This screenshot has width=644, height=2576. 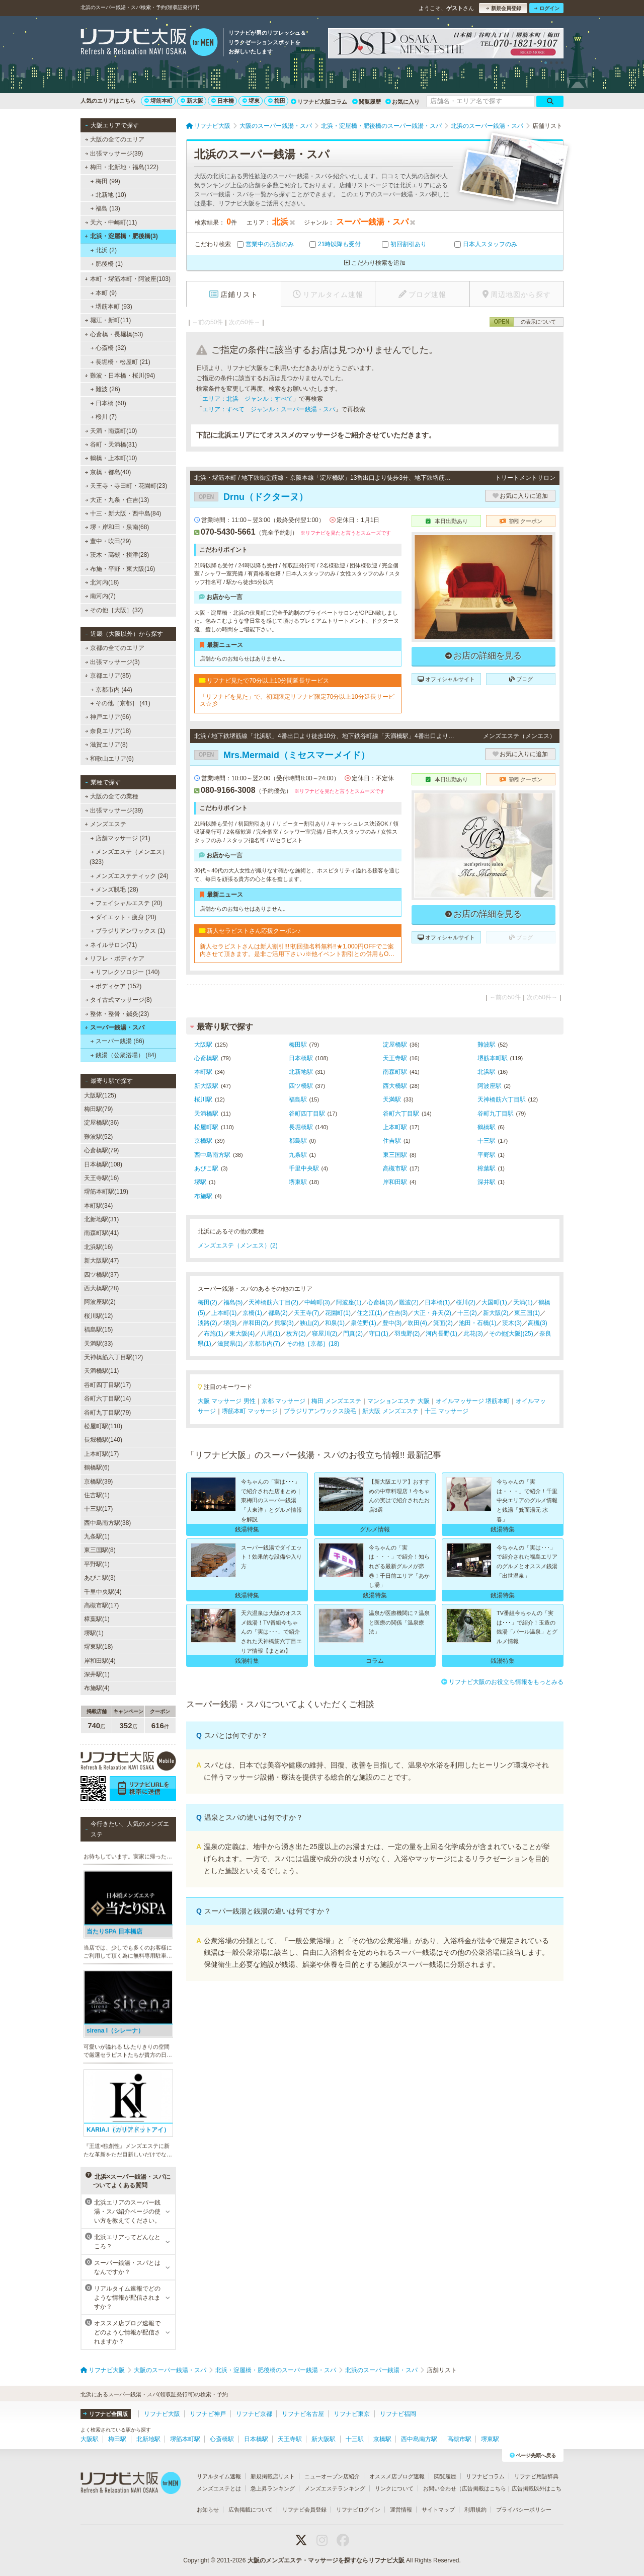 What do you see at coordinates (417, 1323) in the screenshot?
I see `吹田(4)` at bounding box center [417, 1323].